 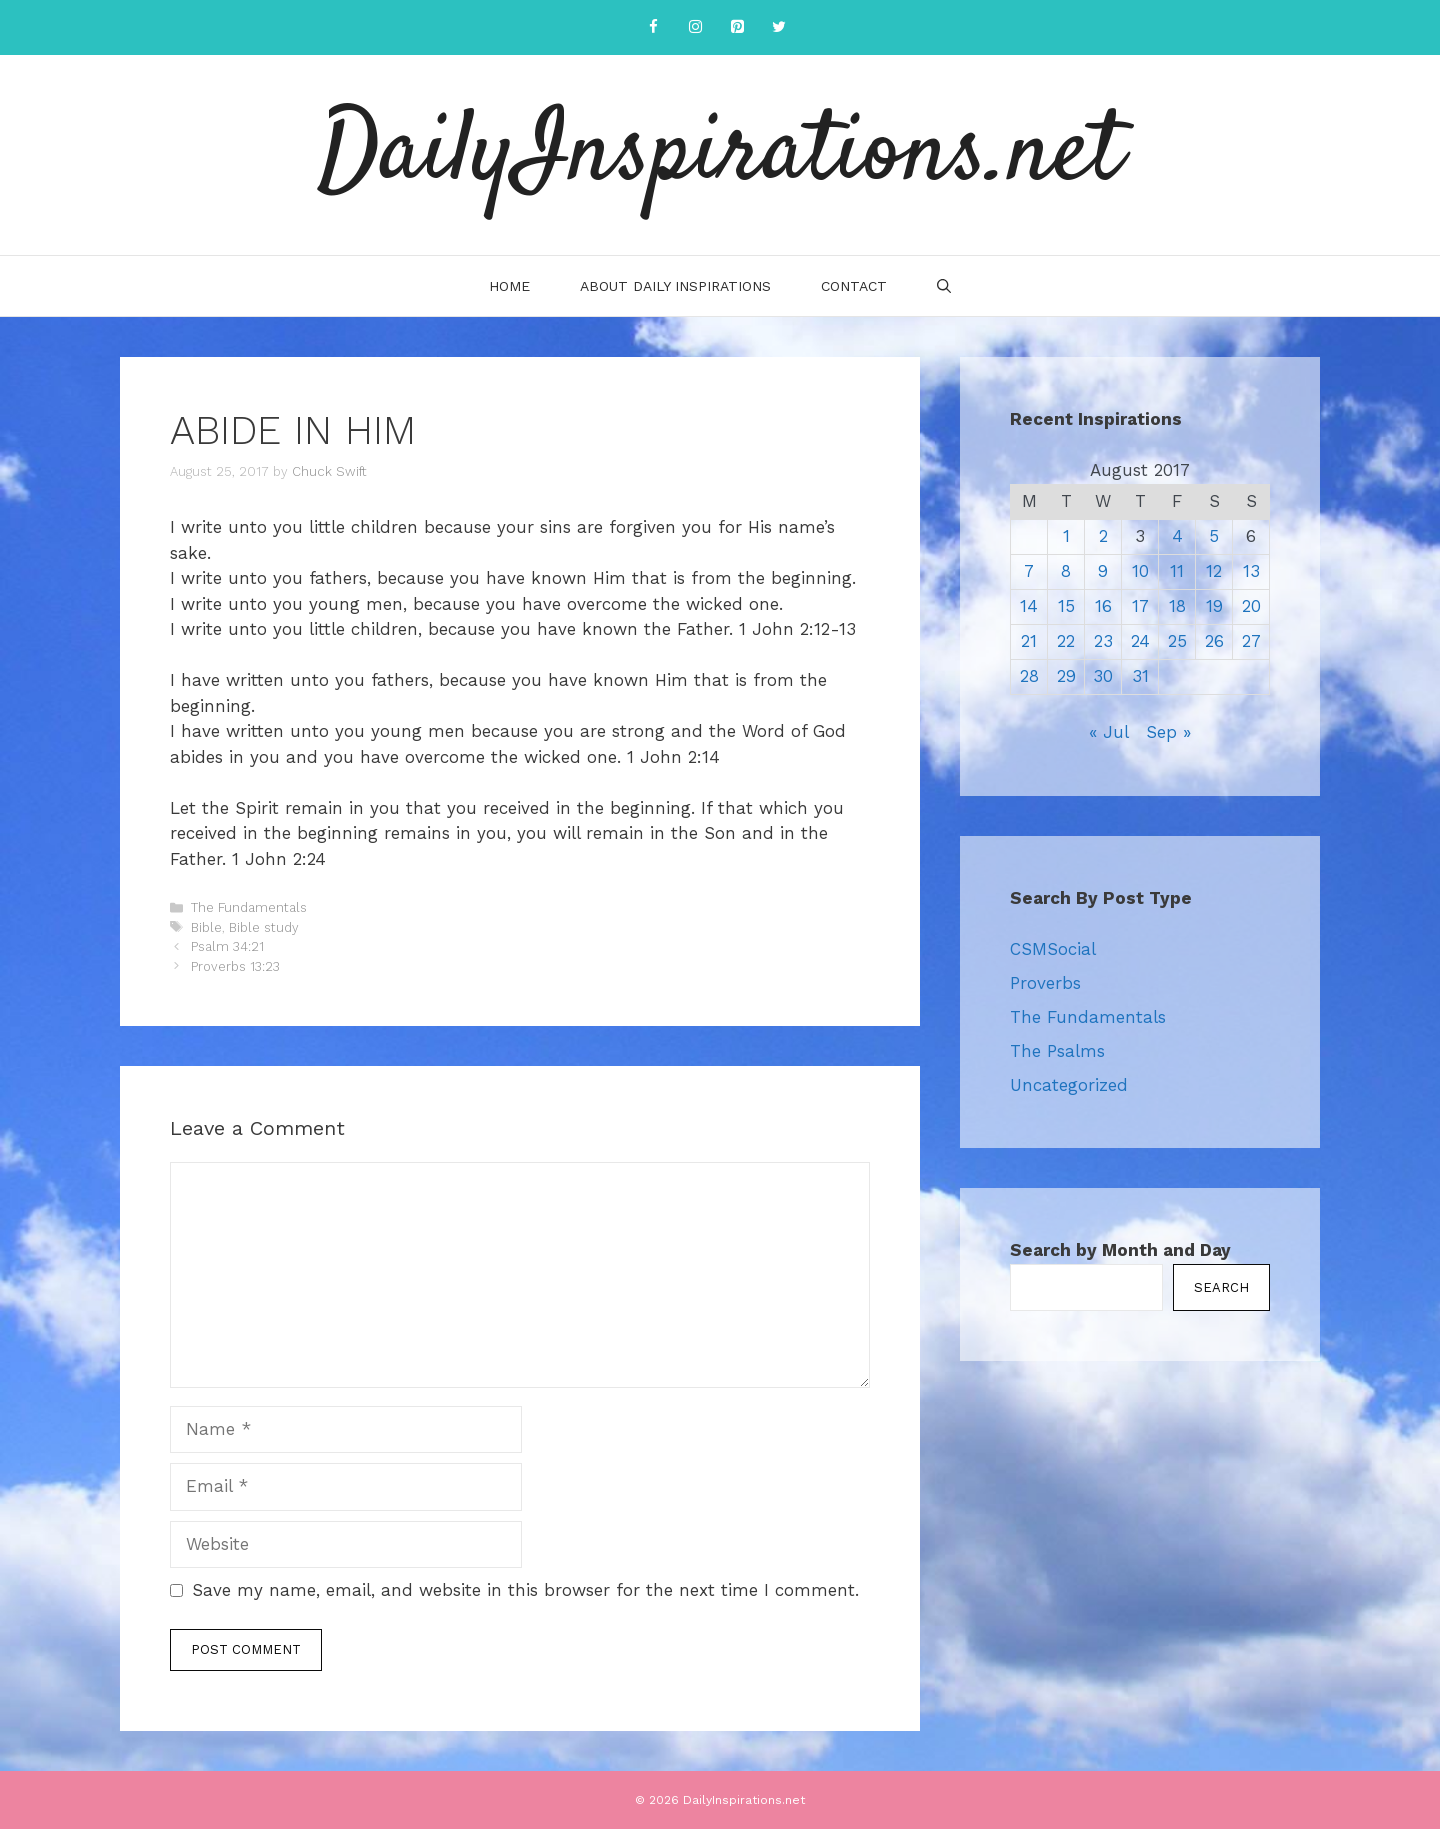 What do you see at coordinates (227, 946) in the screenshot?
I see `Psalm 34:21` at bounding box center [227, 946].